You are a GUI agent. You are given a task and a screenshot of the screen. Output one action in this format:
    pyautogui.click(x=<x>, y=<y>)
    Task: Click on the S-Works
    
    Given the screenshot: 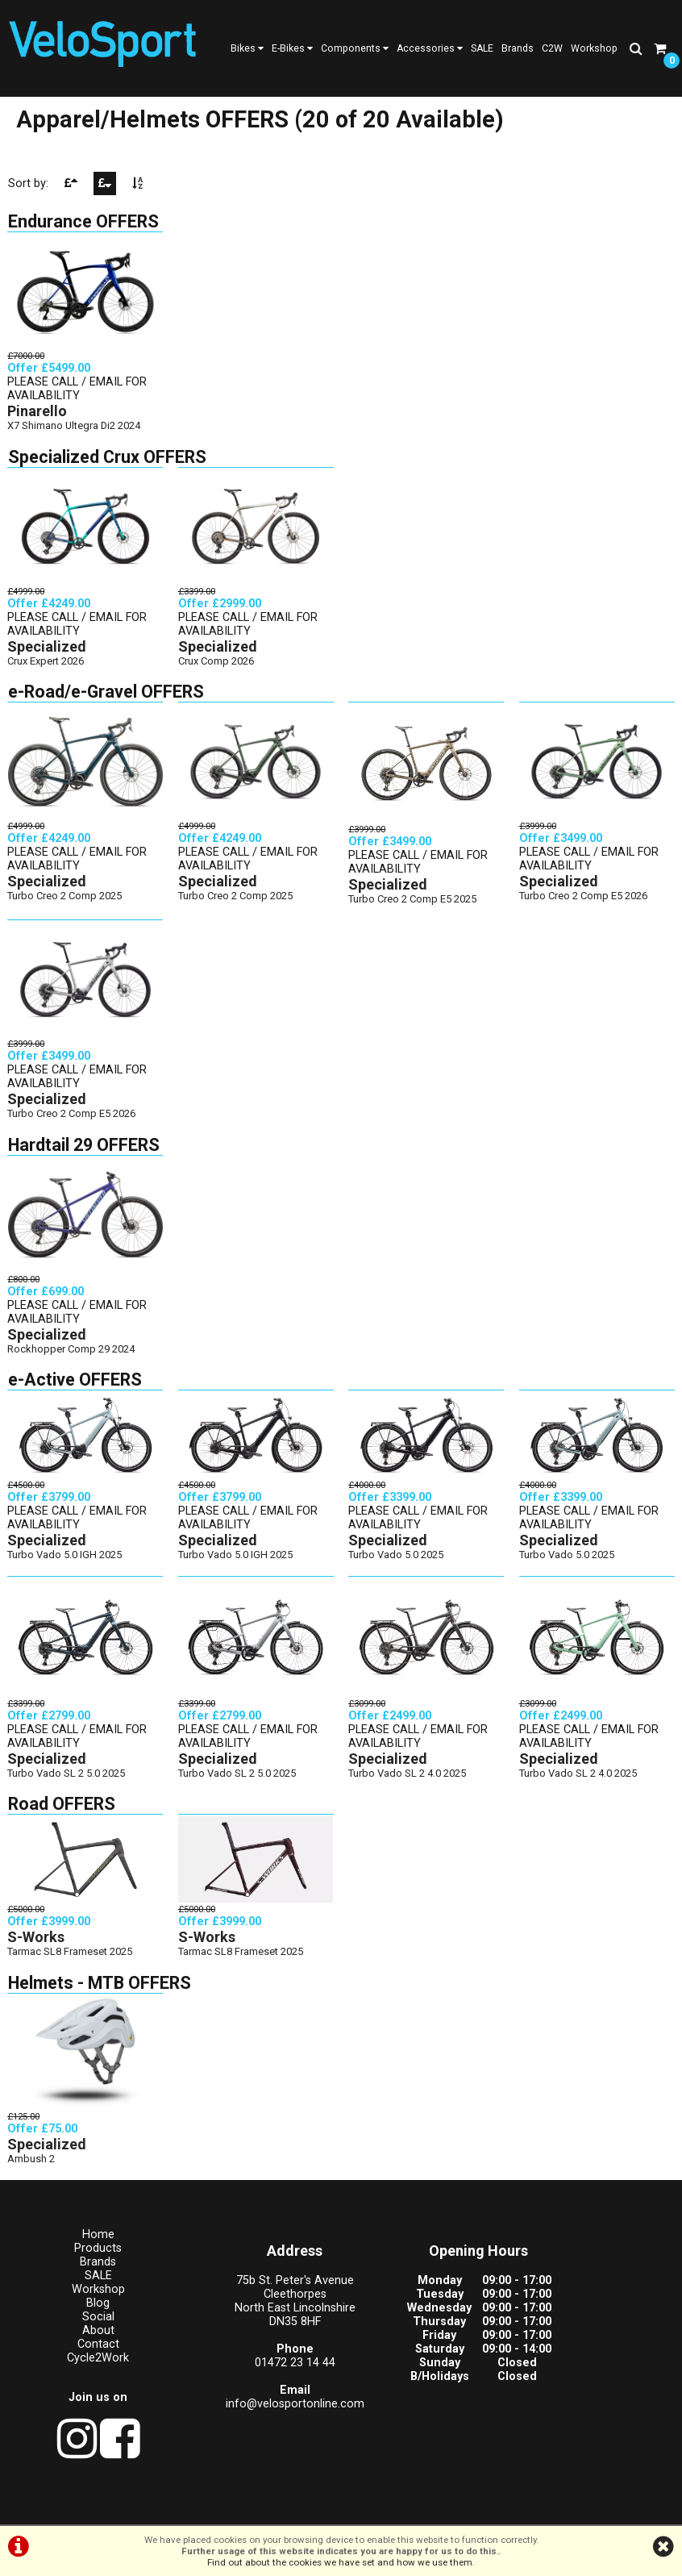 What is the action you would take?
    pyautogui.click(x=36, y=1945)
    